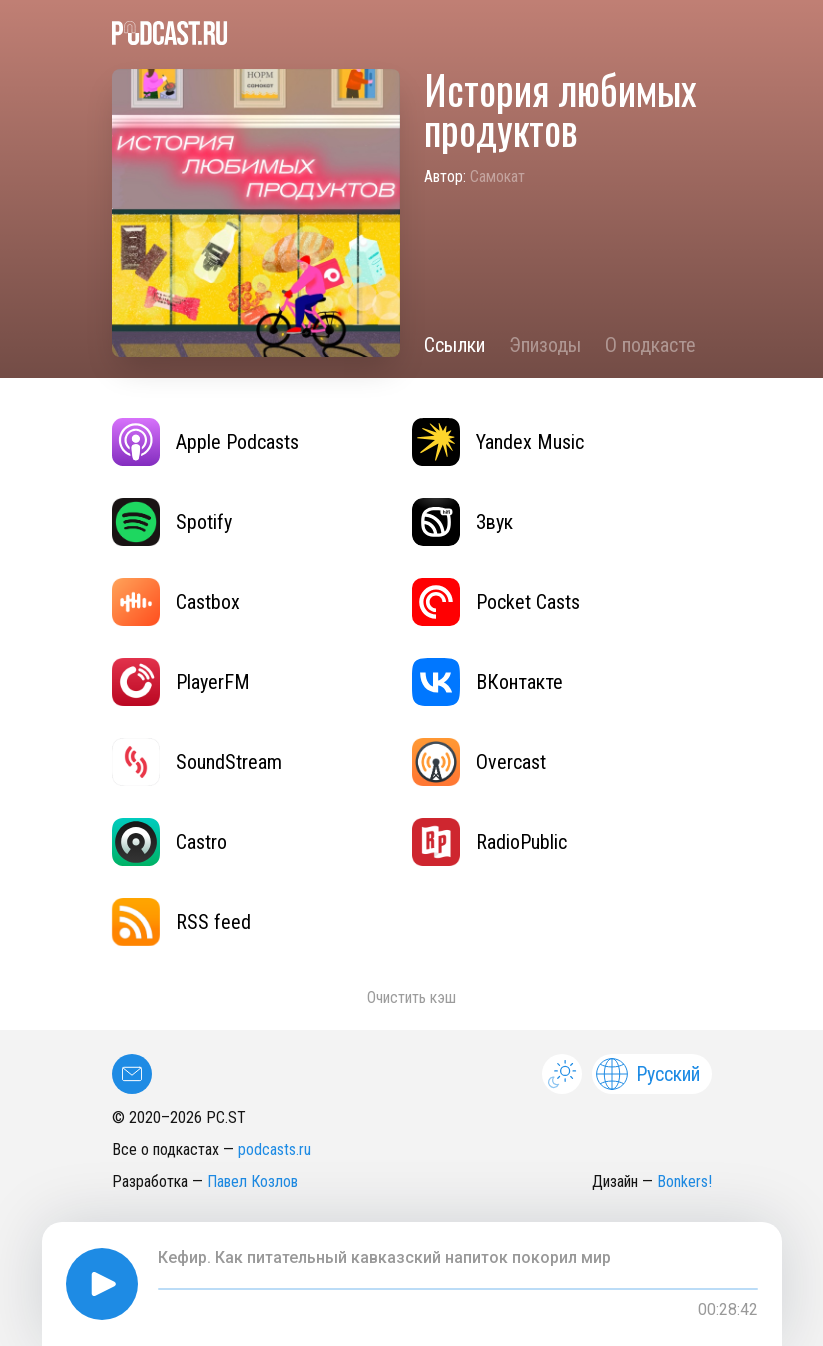  Describe the element at coordinates (489, 842) in the screenshot. I see `RadioPublic` at that location.